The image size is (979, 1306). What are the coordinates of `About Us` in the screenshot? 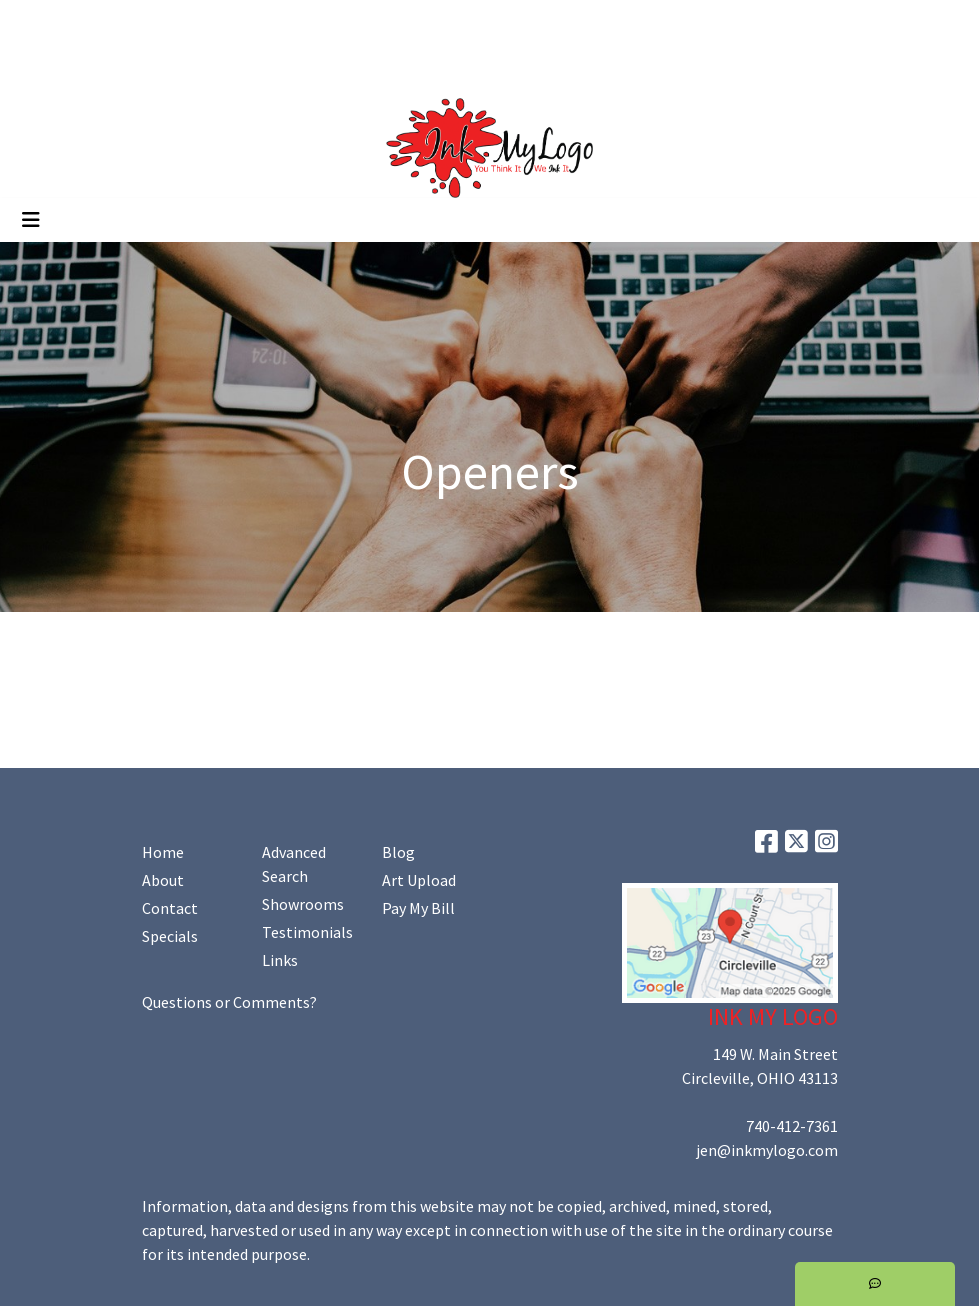 It's located at (106, 22).